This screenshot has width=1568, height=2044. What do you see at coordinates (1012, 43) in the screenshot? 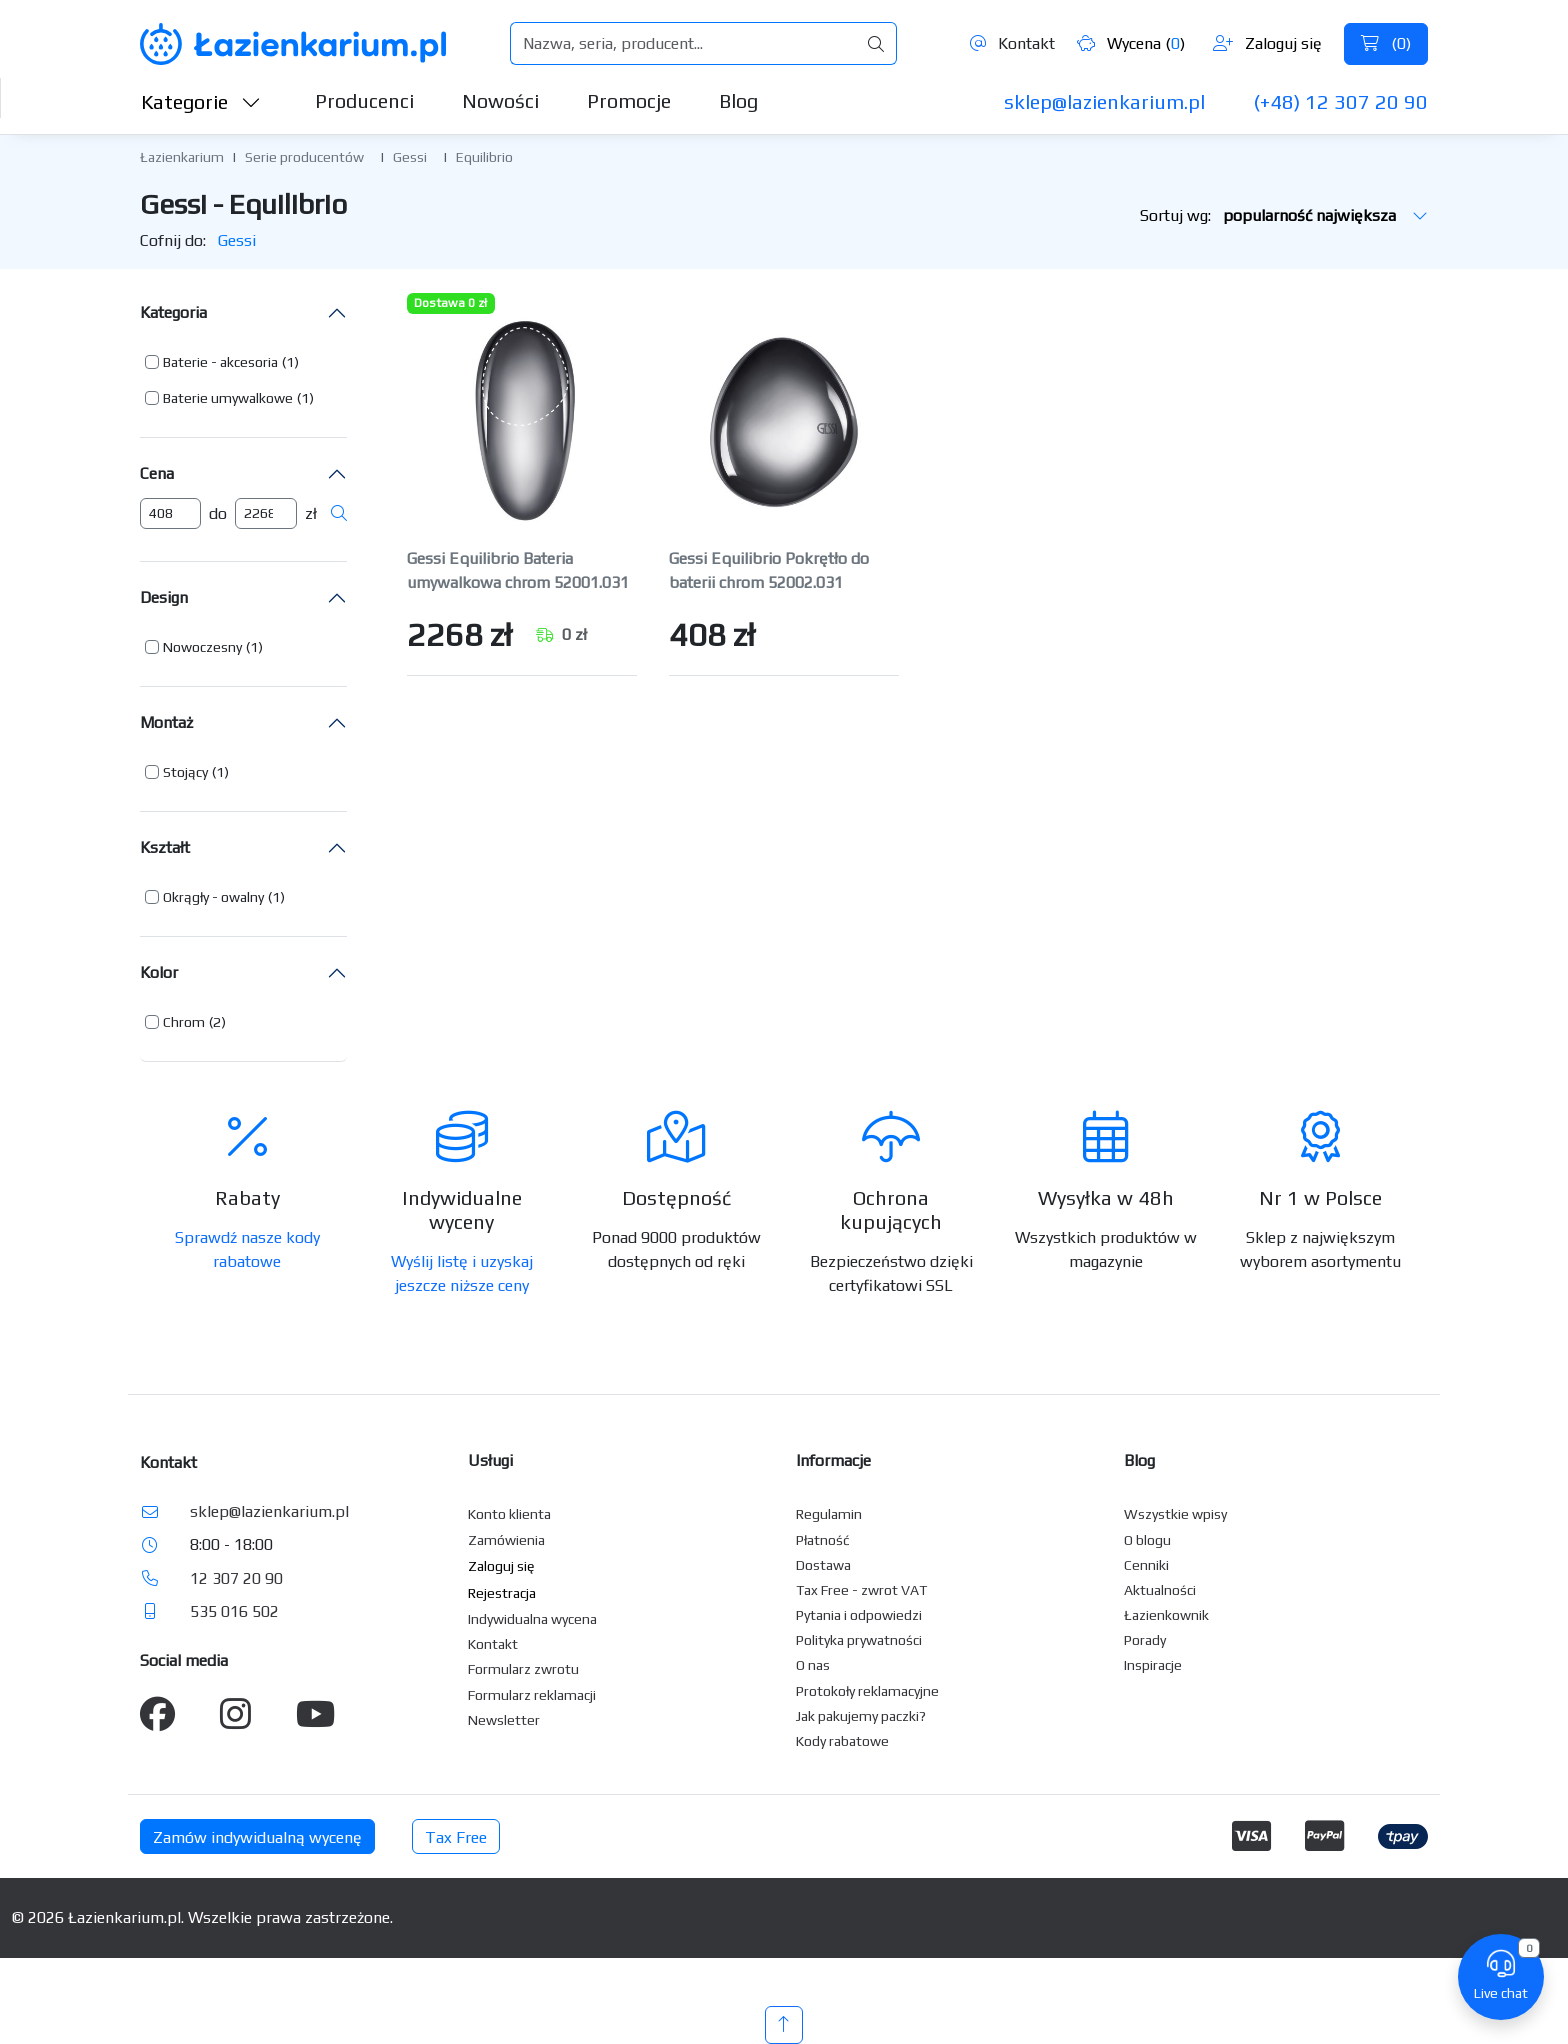
I see `Kontakt` at bounding box center [1012, 43].